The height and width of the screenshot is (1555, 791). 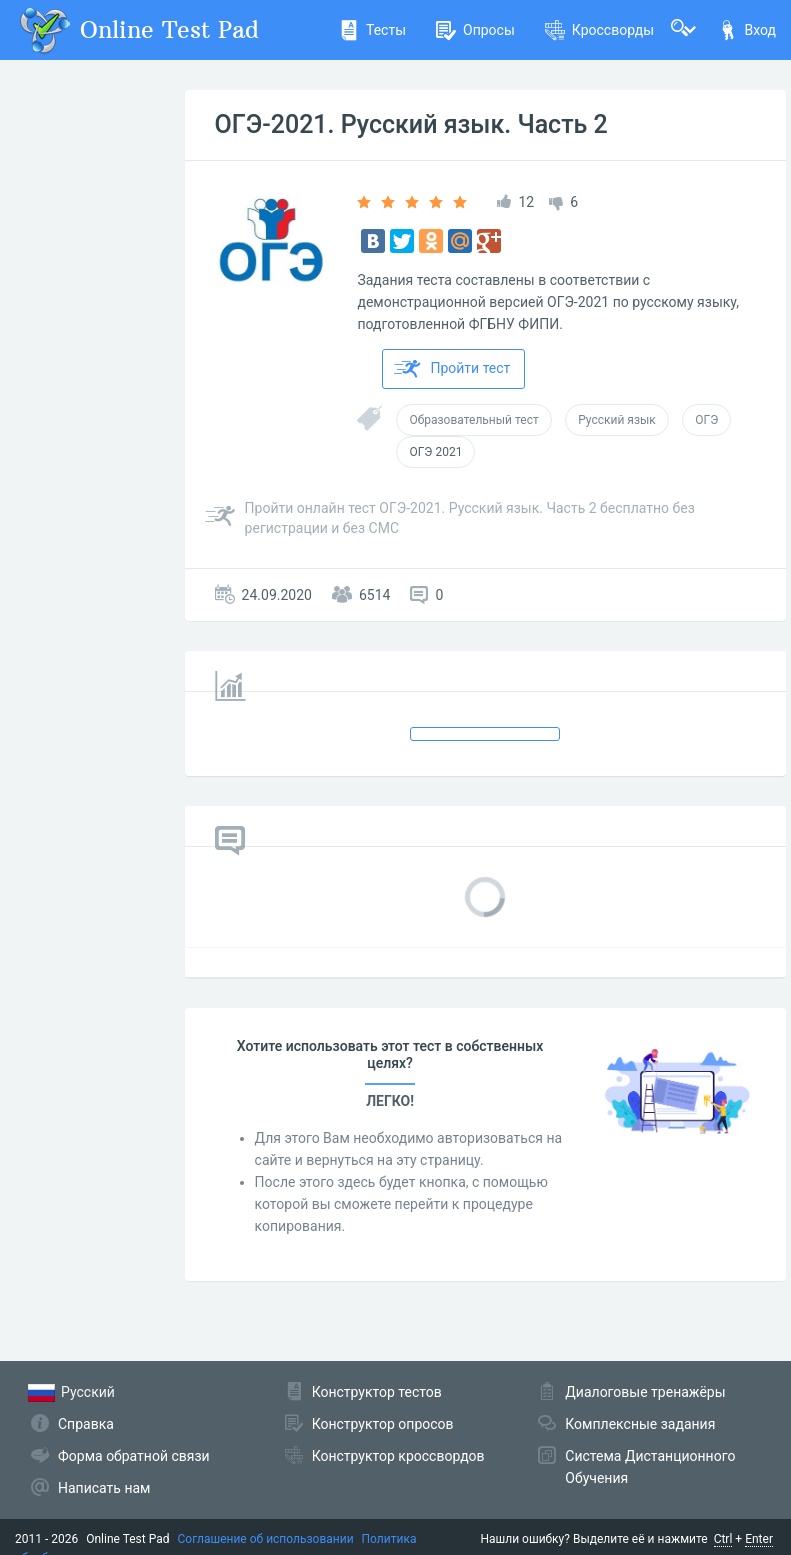 What do you see at coordinates (383, 1424) in the screenshot?
I see `Конструктор опросов` at bounding box center [383, 1424].